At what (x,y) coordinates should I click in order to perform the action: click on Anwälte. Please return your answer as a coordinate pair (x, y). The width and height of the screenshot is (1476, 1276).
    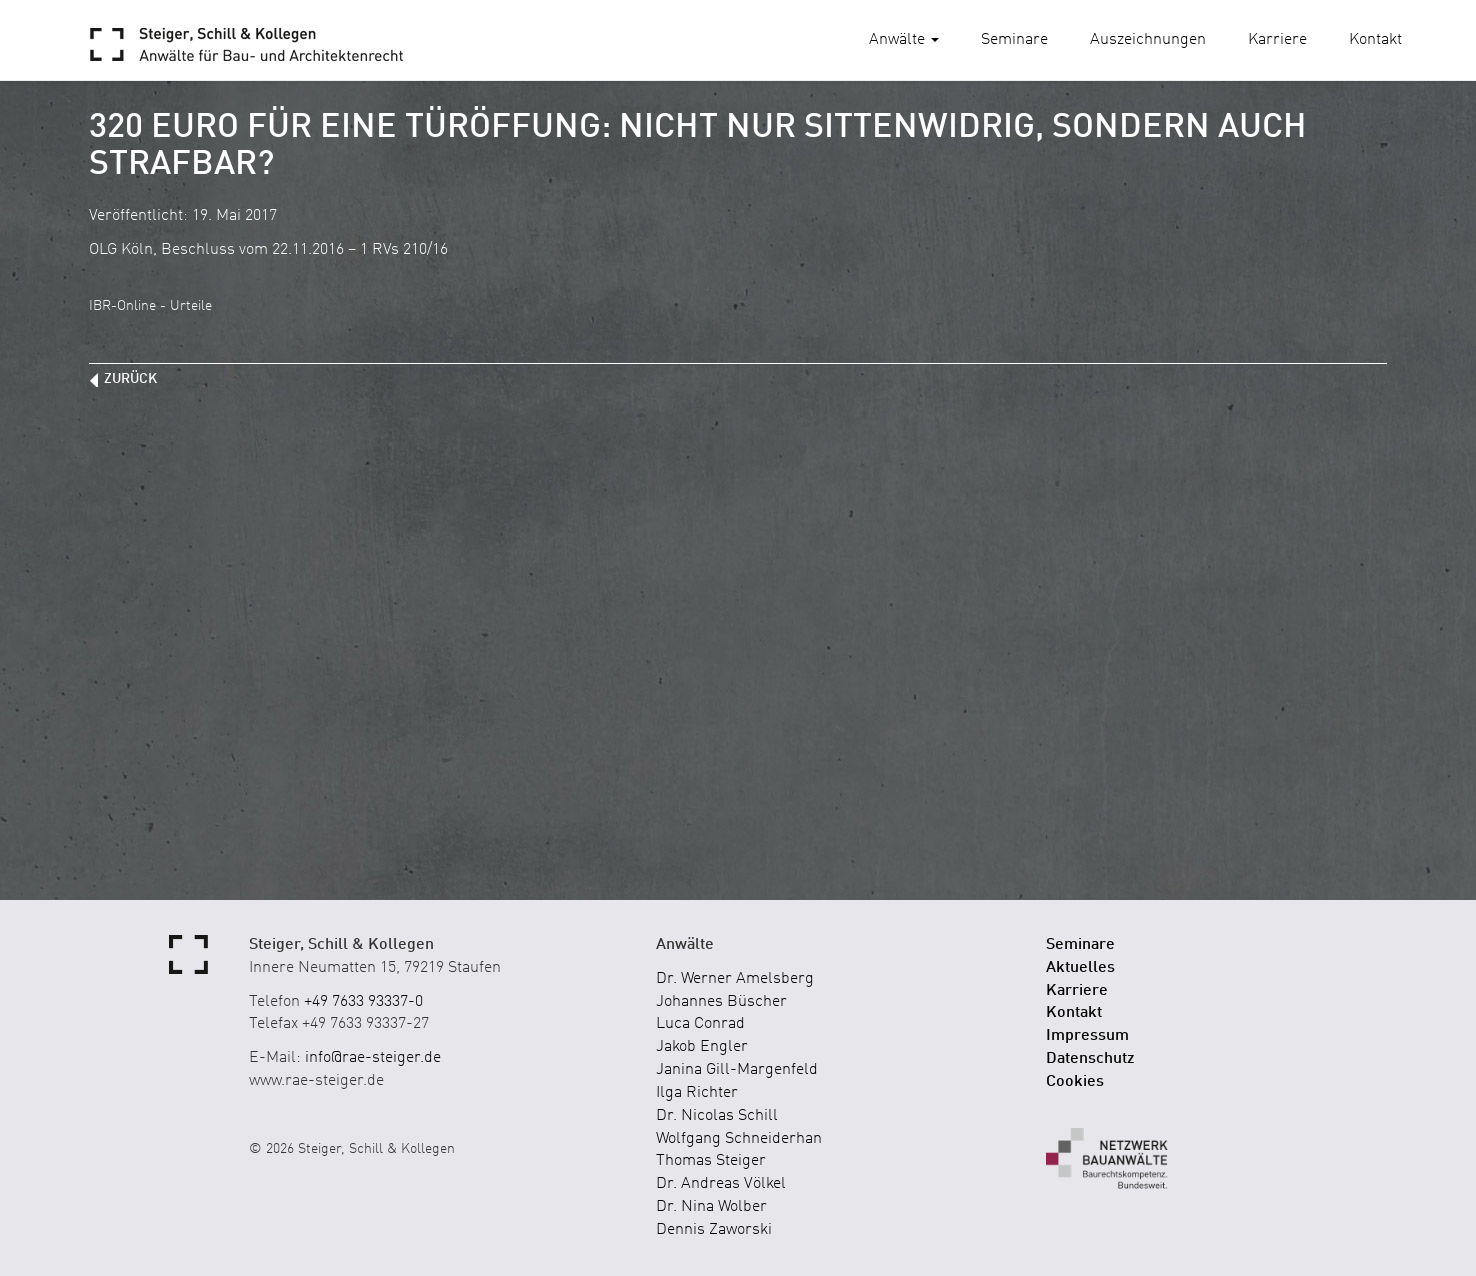
    Looking at the image, I should click on (904, 40).